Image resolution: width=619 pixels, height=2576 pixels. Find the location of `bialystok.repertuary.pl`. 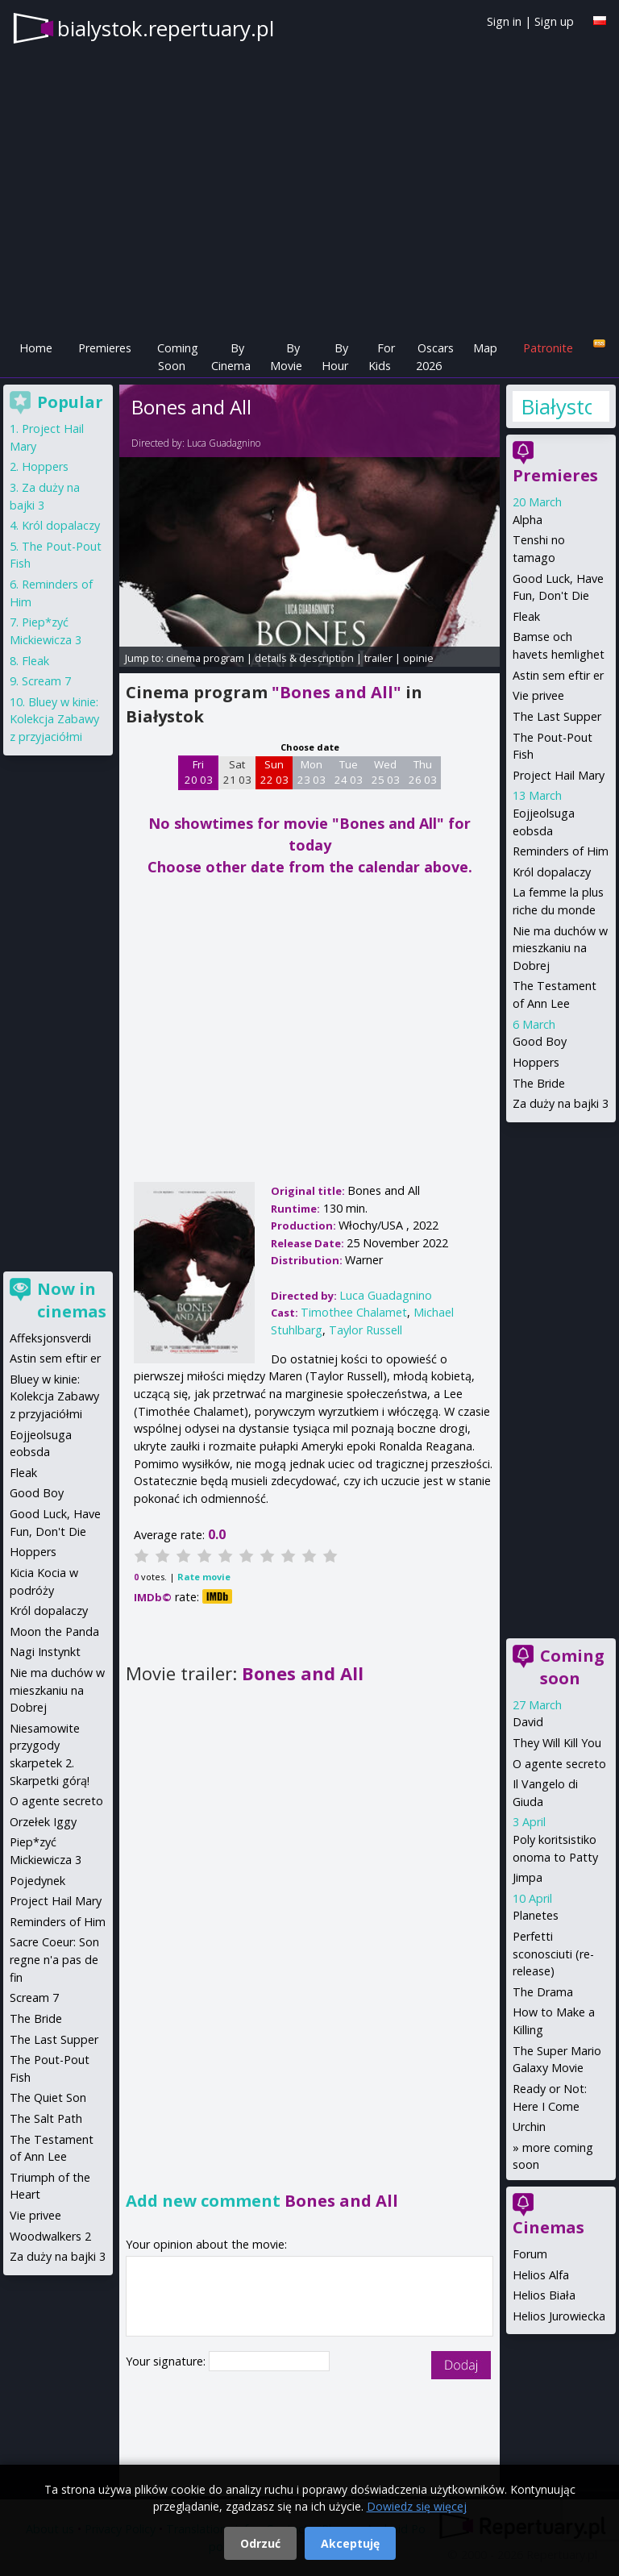

bialystok.repertuary.pl is located at coordinates (165, 28).